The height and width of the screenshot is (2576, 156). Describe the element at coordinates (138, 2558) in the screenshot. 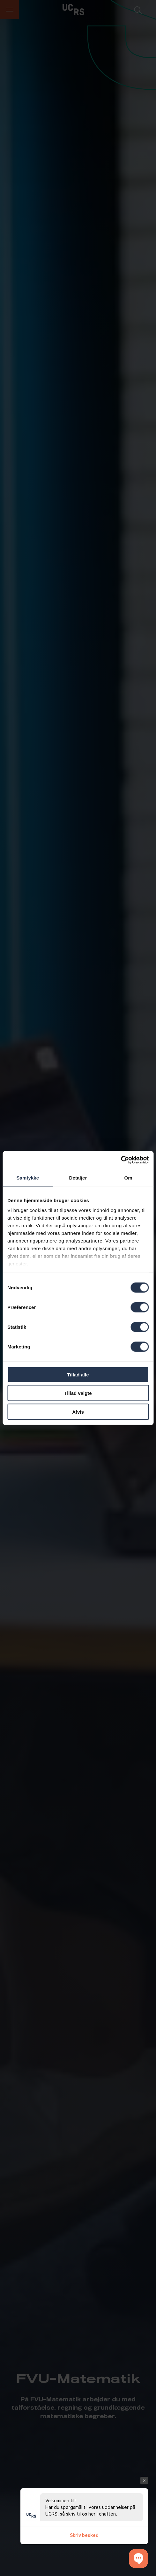

I see `[button]` at that location.